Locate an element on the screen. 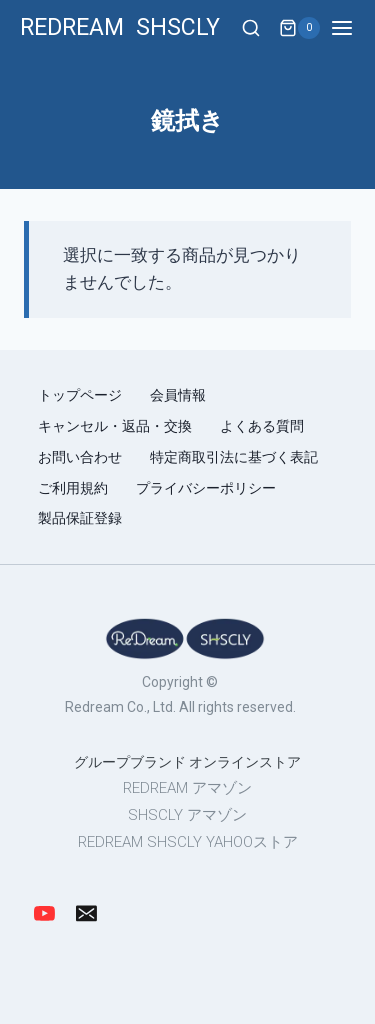  SHSCLY アマゾン is located at coordinates (187, 815).